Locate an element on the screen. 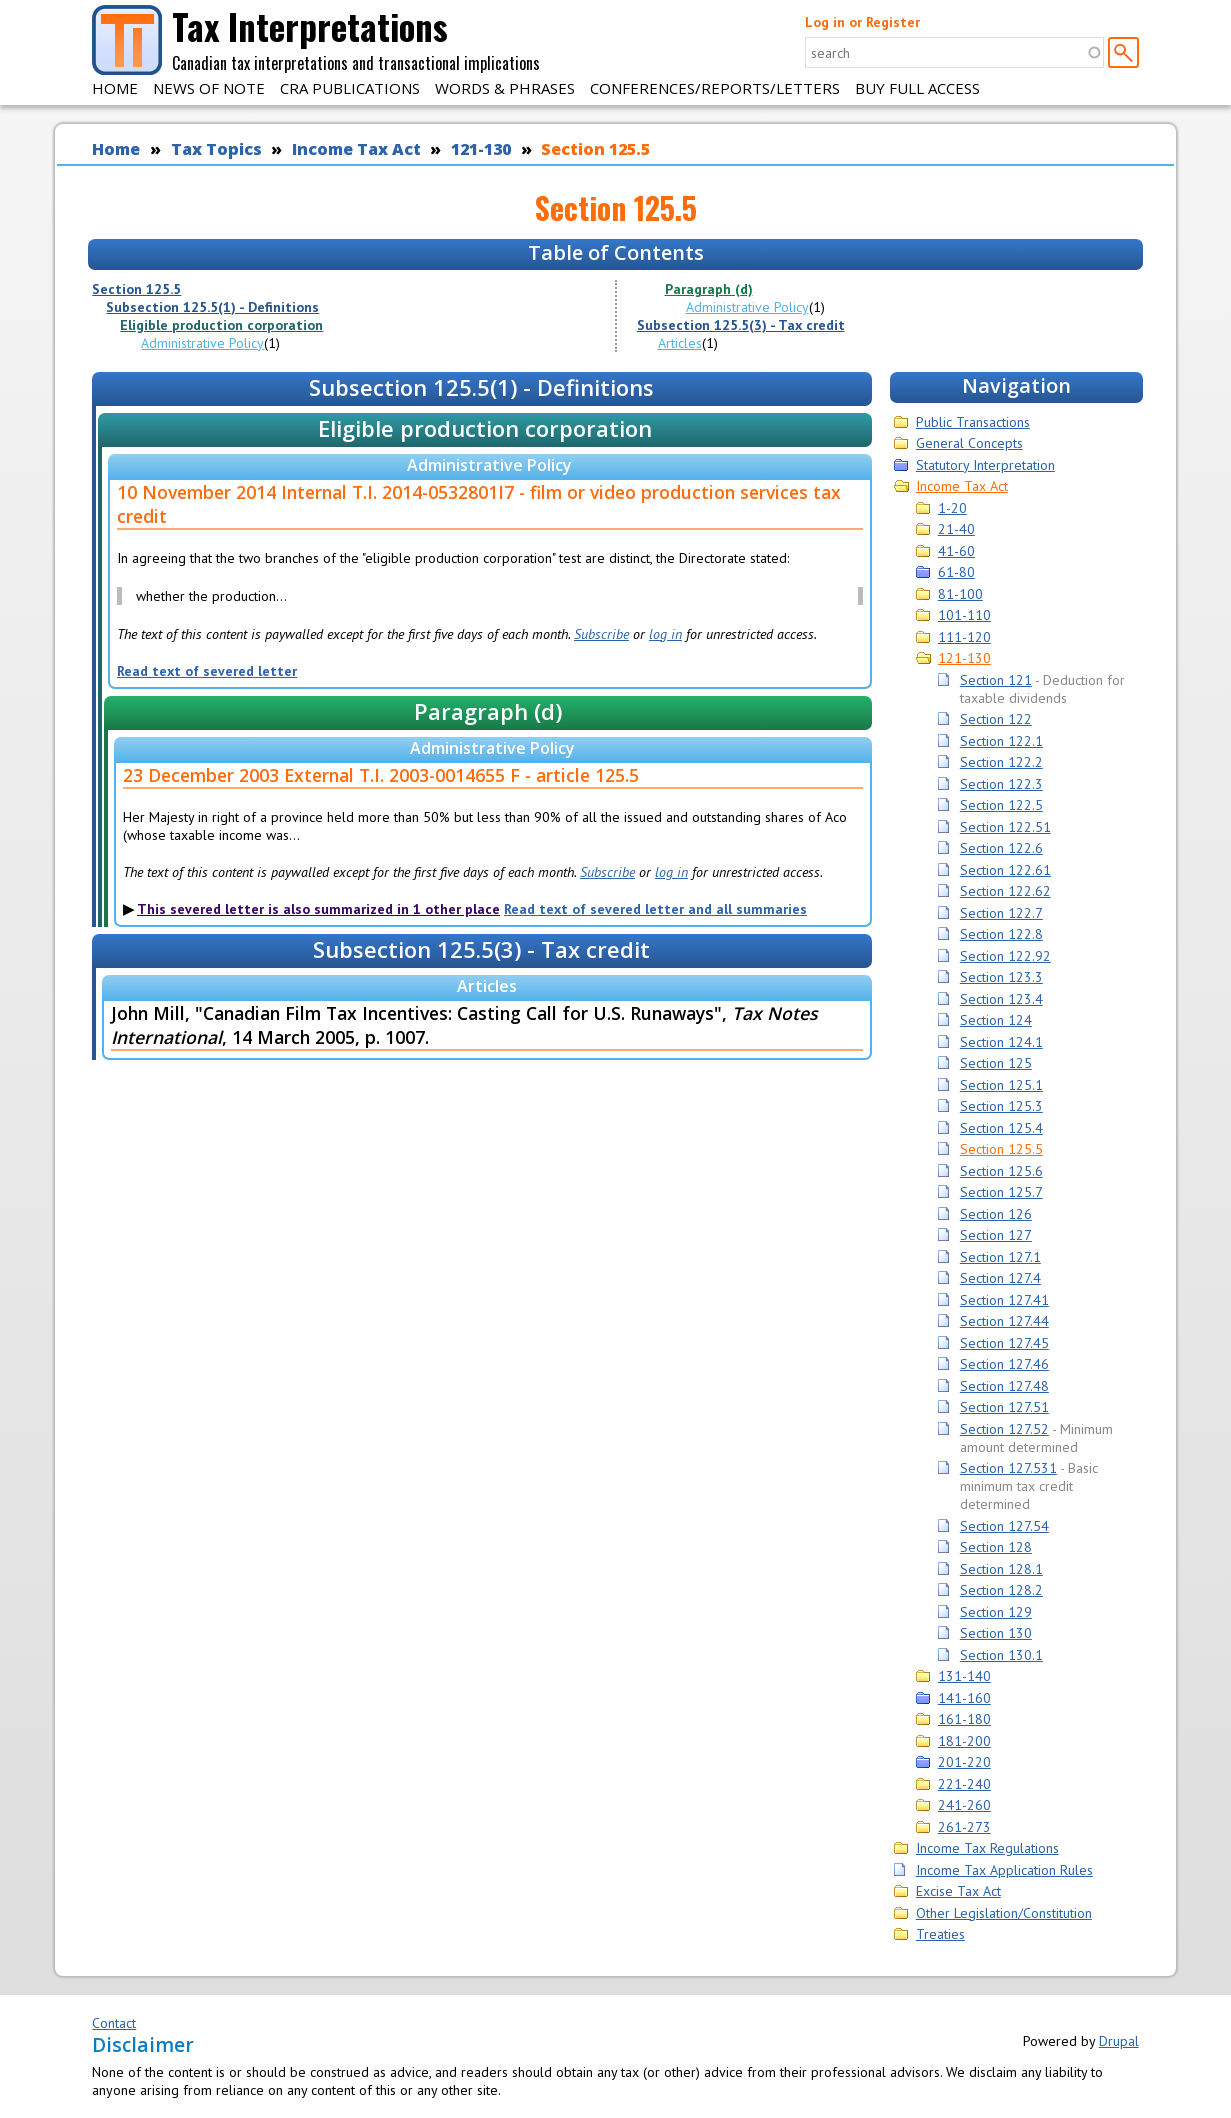 The width and height of the screenshot is (1231, 2118). Section 130 is located at coordinates (996, 1633).